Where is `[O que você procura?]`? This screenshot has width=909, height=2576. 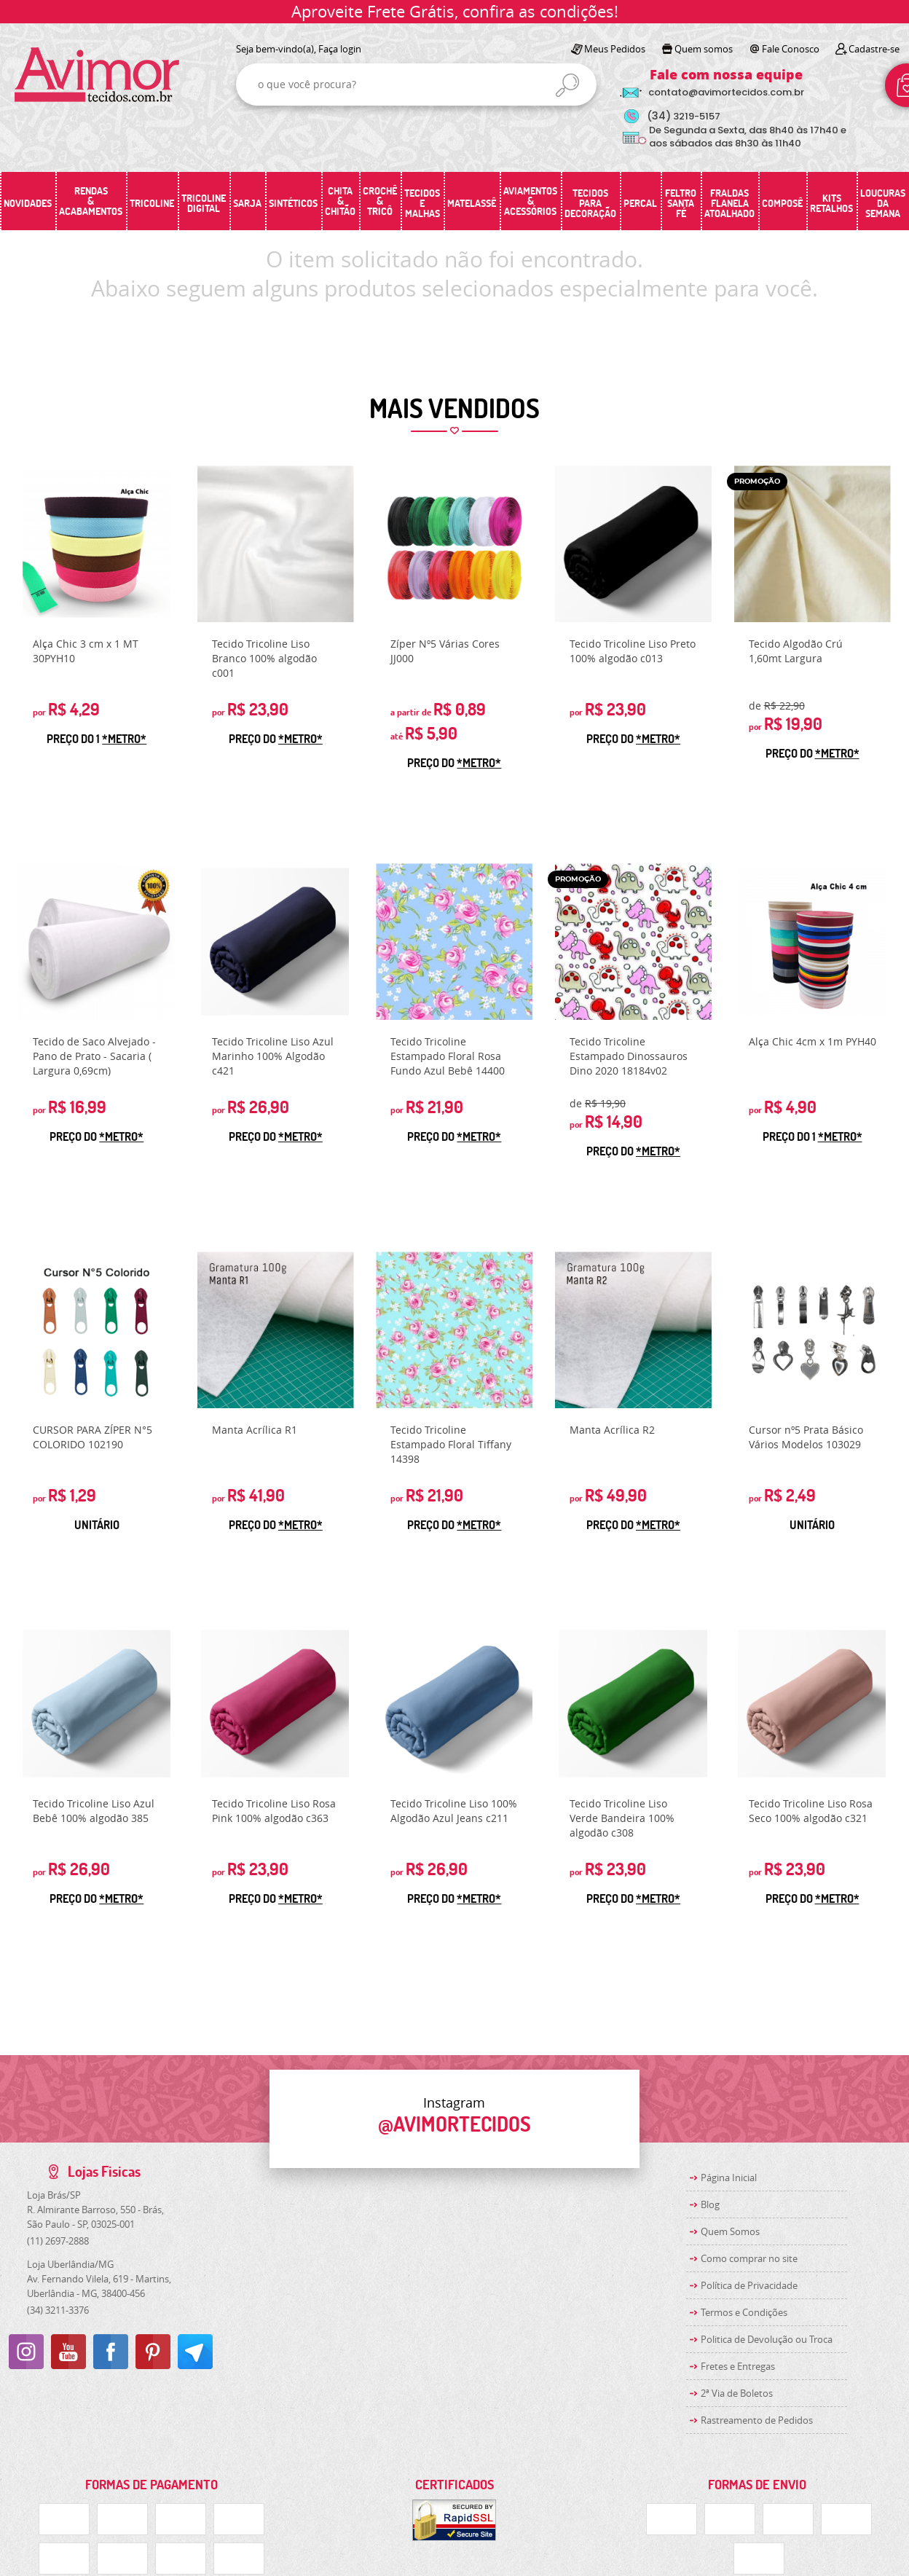 [O que você procura?] is located at coordinates (567, 85).